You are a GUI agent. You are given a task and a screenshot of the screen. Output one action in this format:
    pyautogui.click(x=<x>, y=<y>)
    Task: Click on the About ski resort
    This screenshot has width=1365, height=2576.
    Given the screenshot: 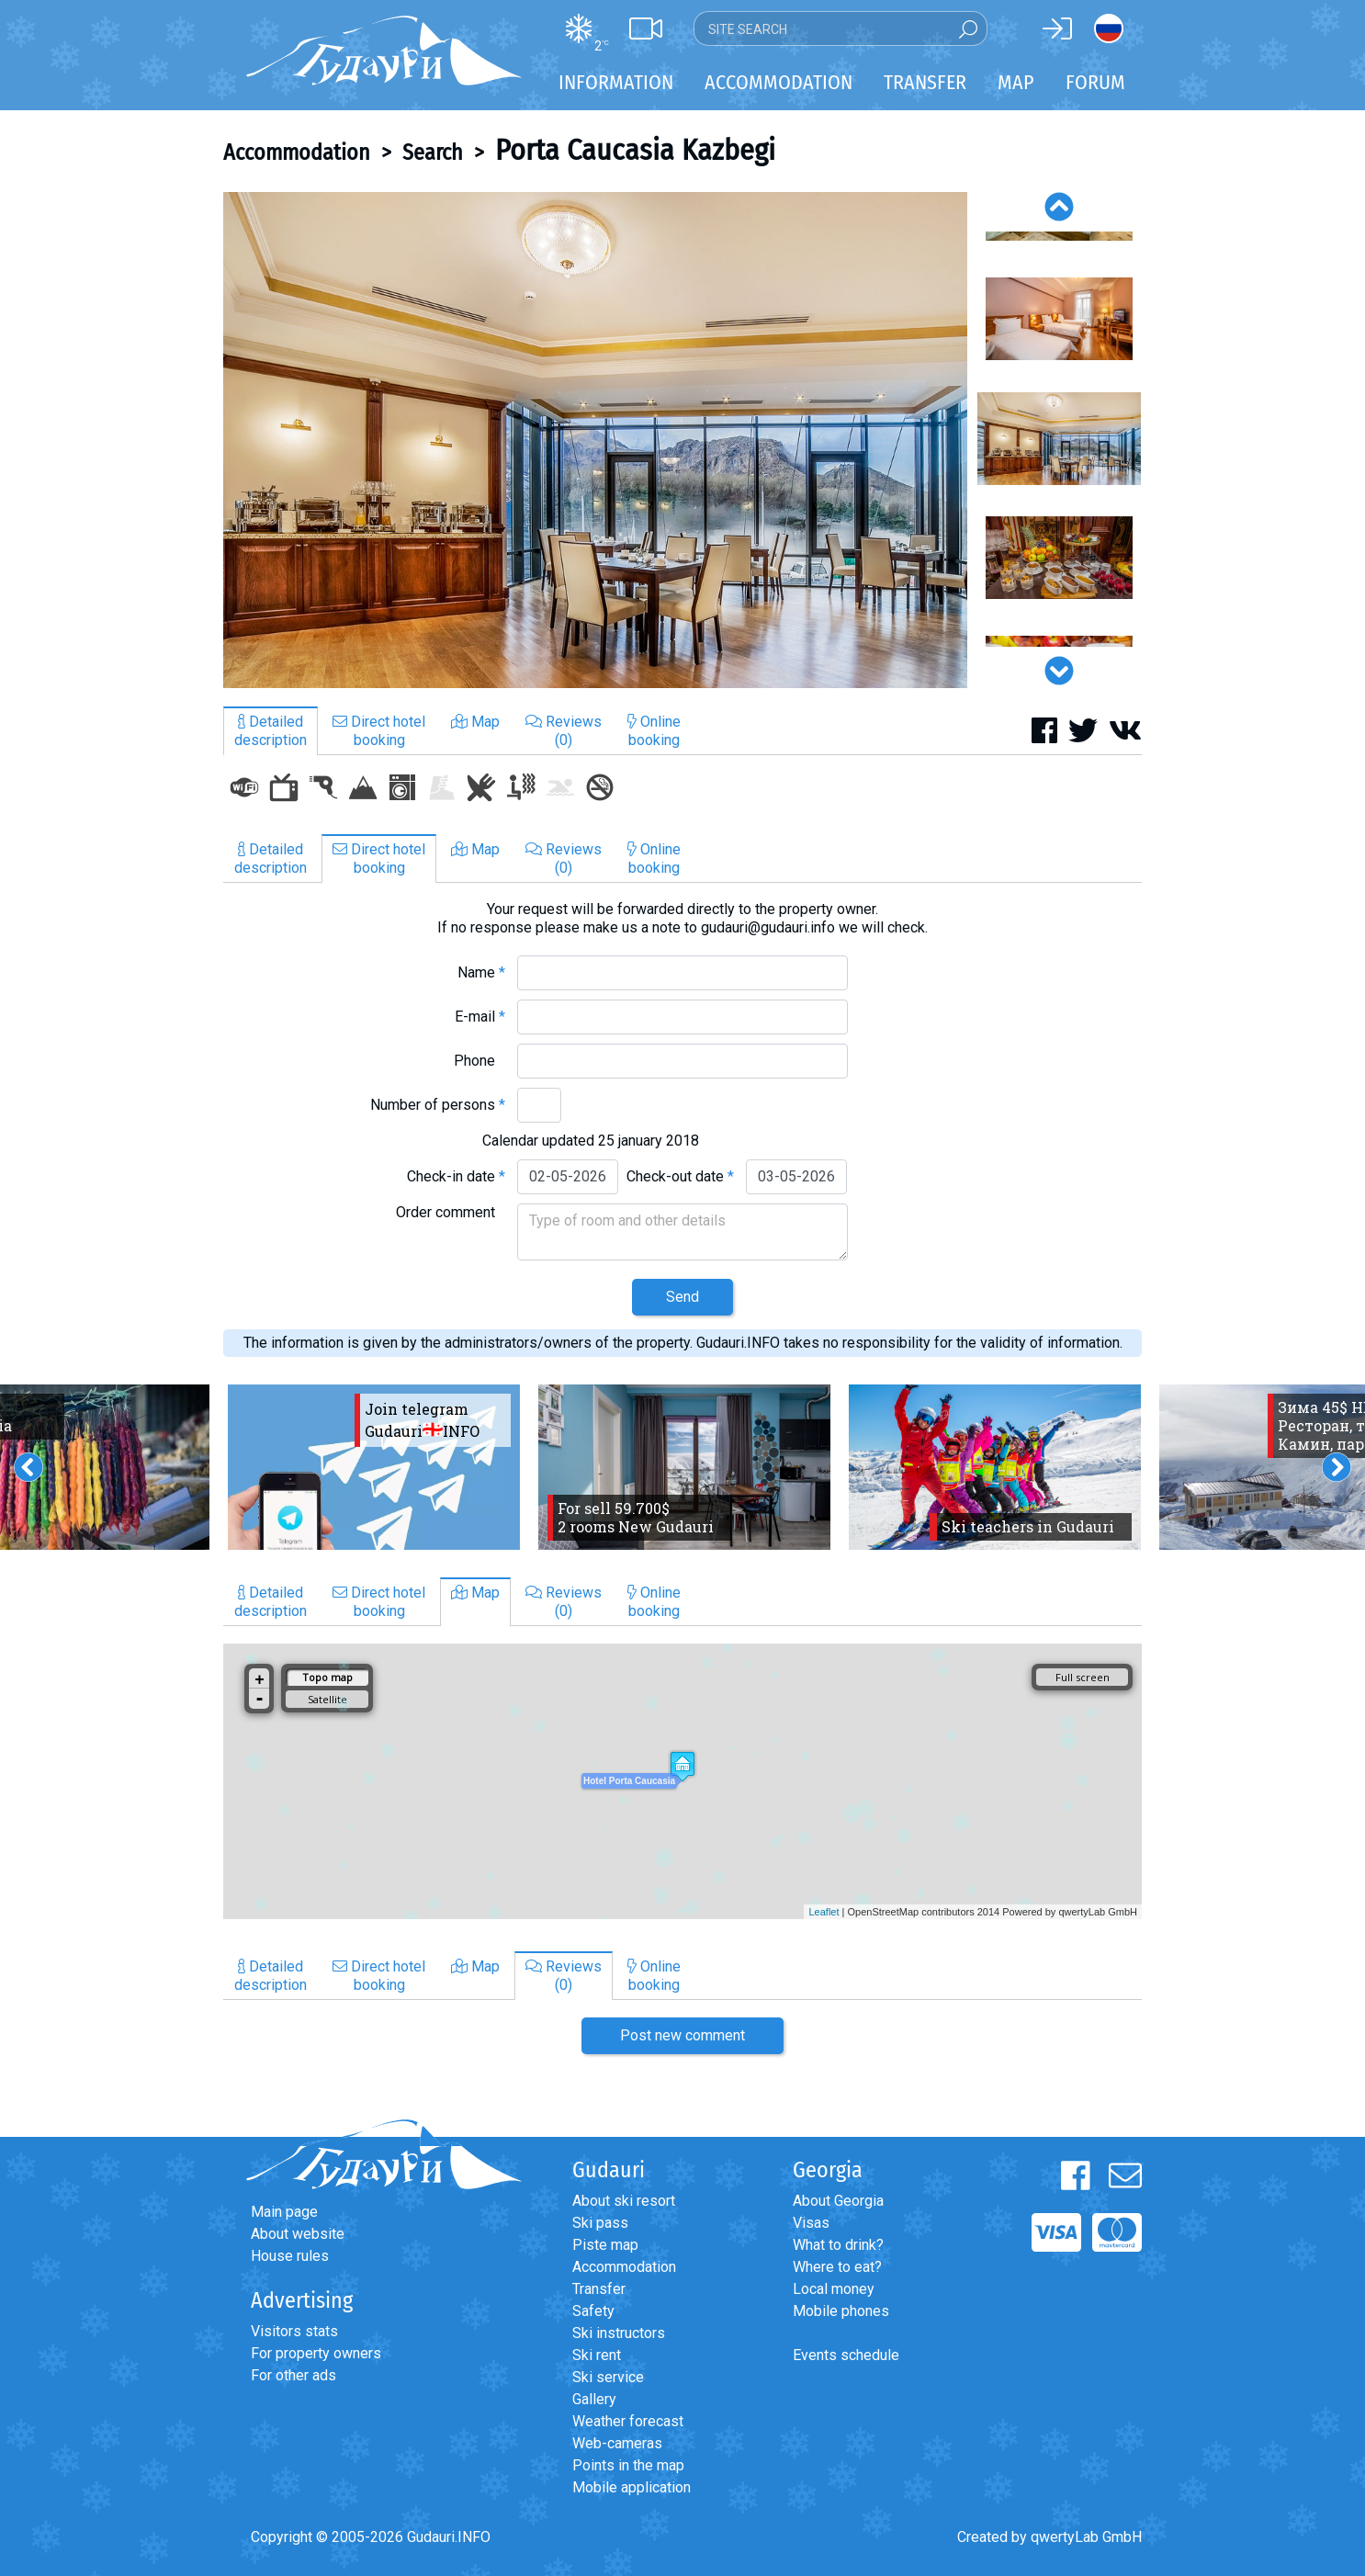 What is the action you would take?
    pyautogui.click(x=623, y=2200)
    